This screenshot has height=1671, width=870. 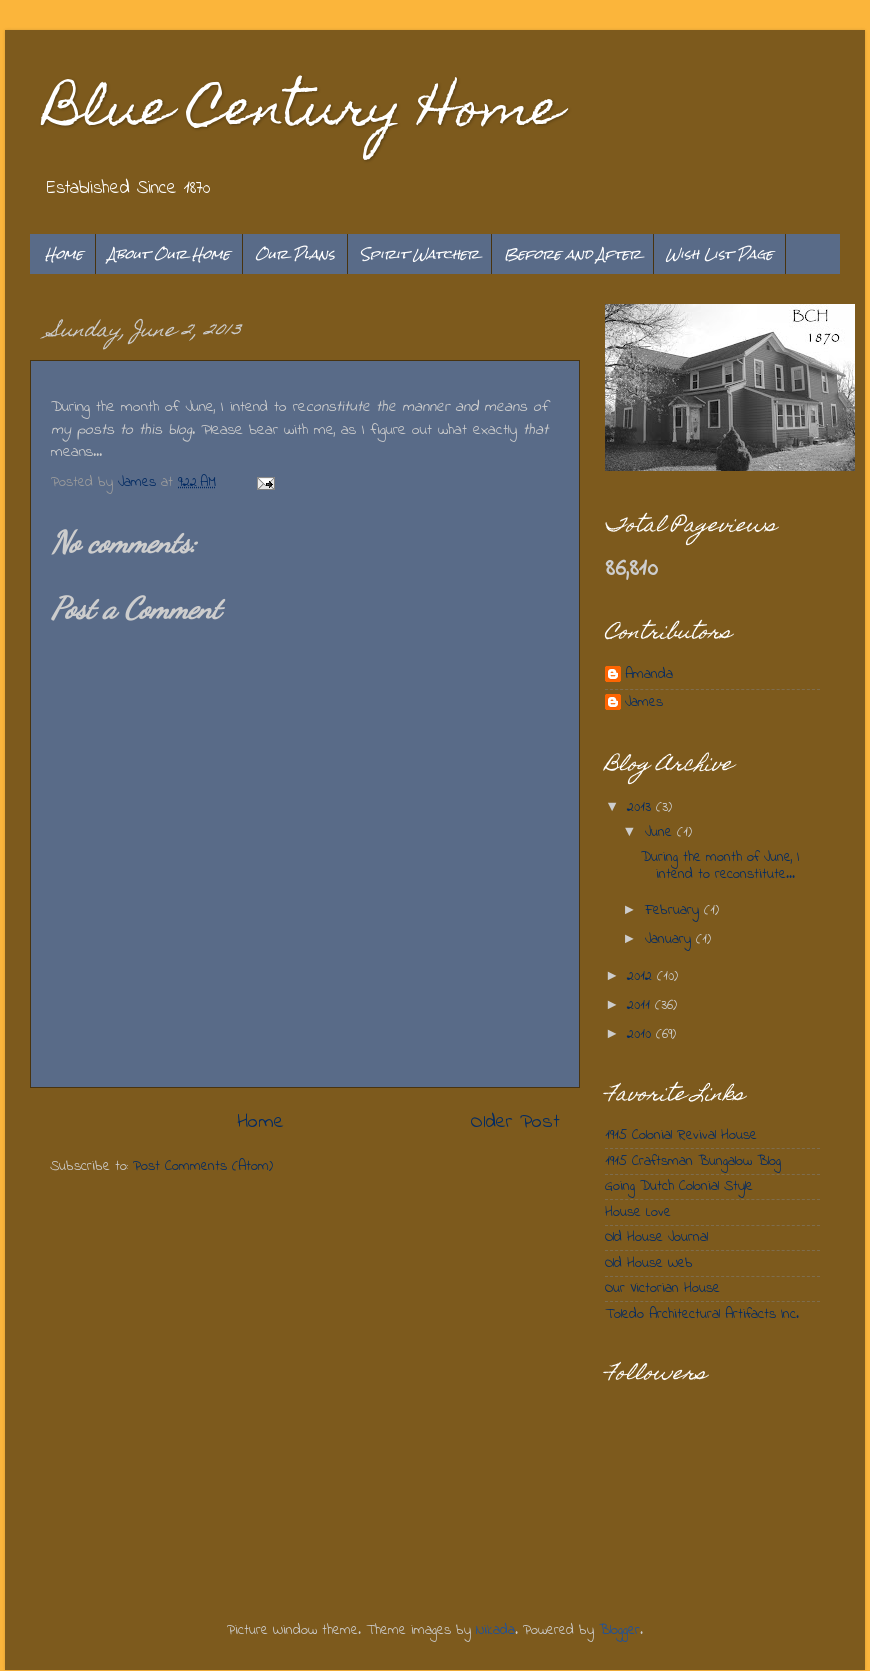 I want to click on About Our Home, so click(x=169, y=254).